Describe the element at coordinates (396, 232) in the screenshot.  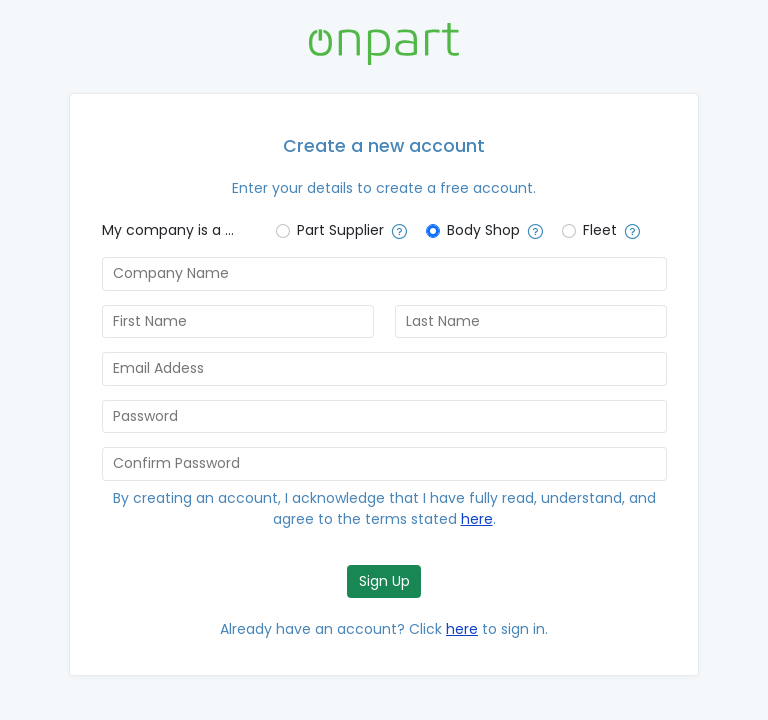
I see `[button]` at that location.